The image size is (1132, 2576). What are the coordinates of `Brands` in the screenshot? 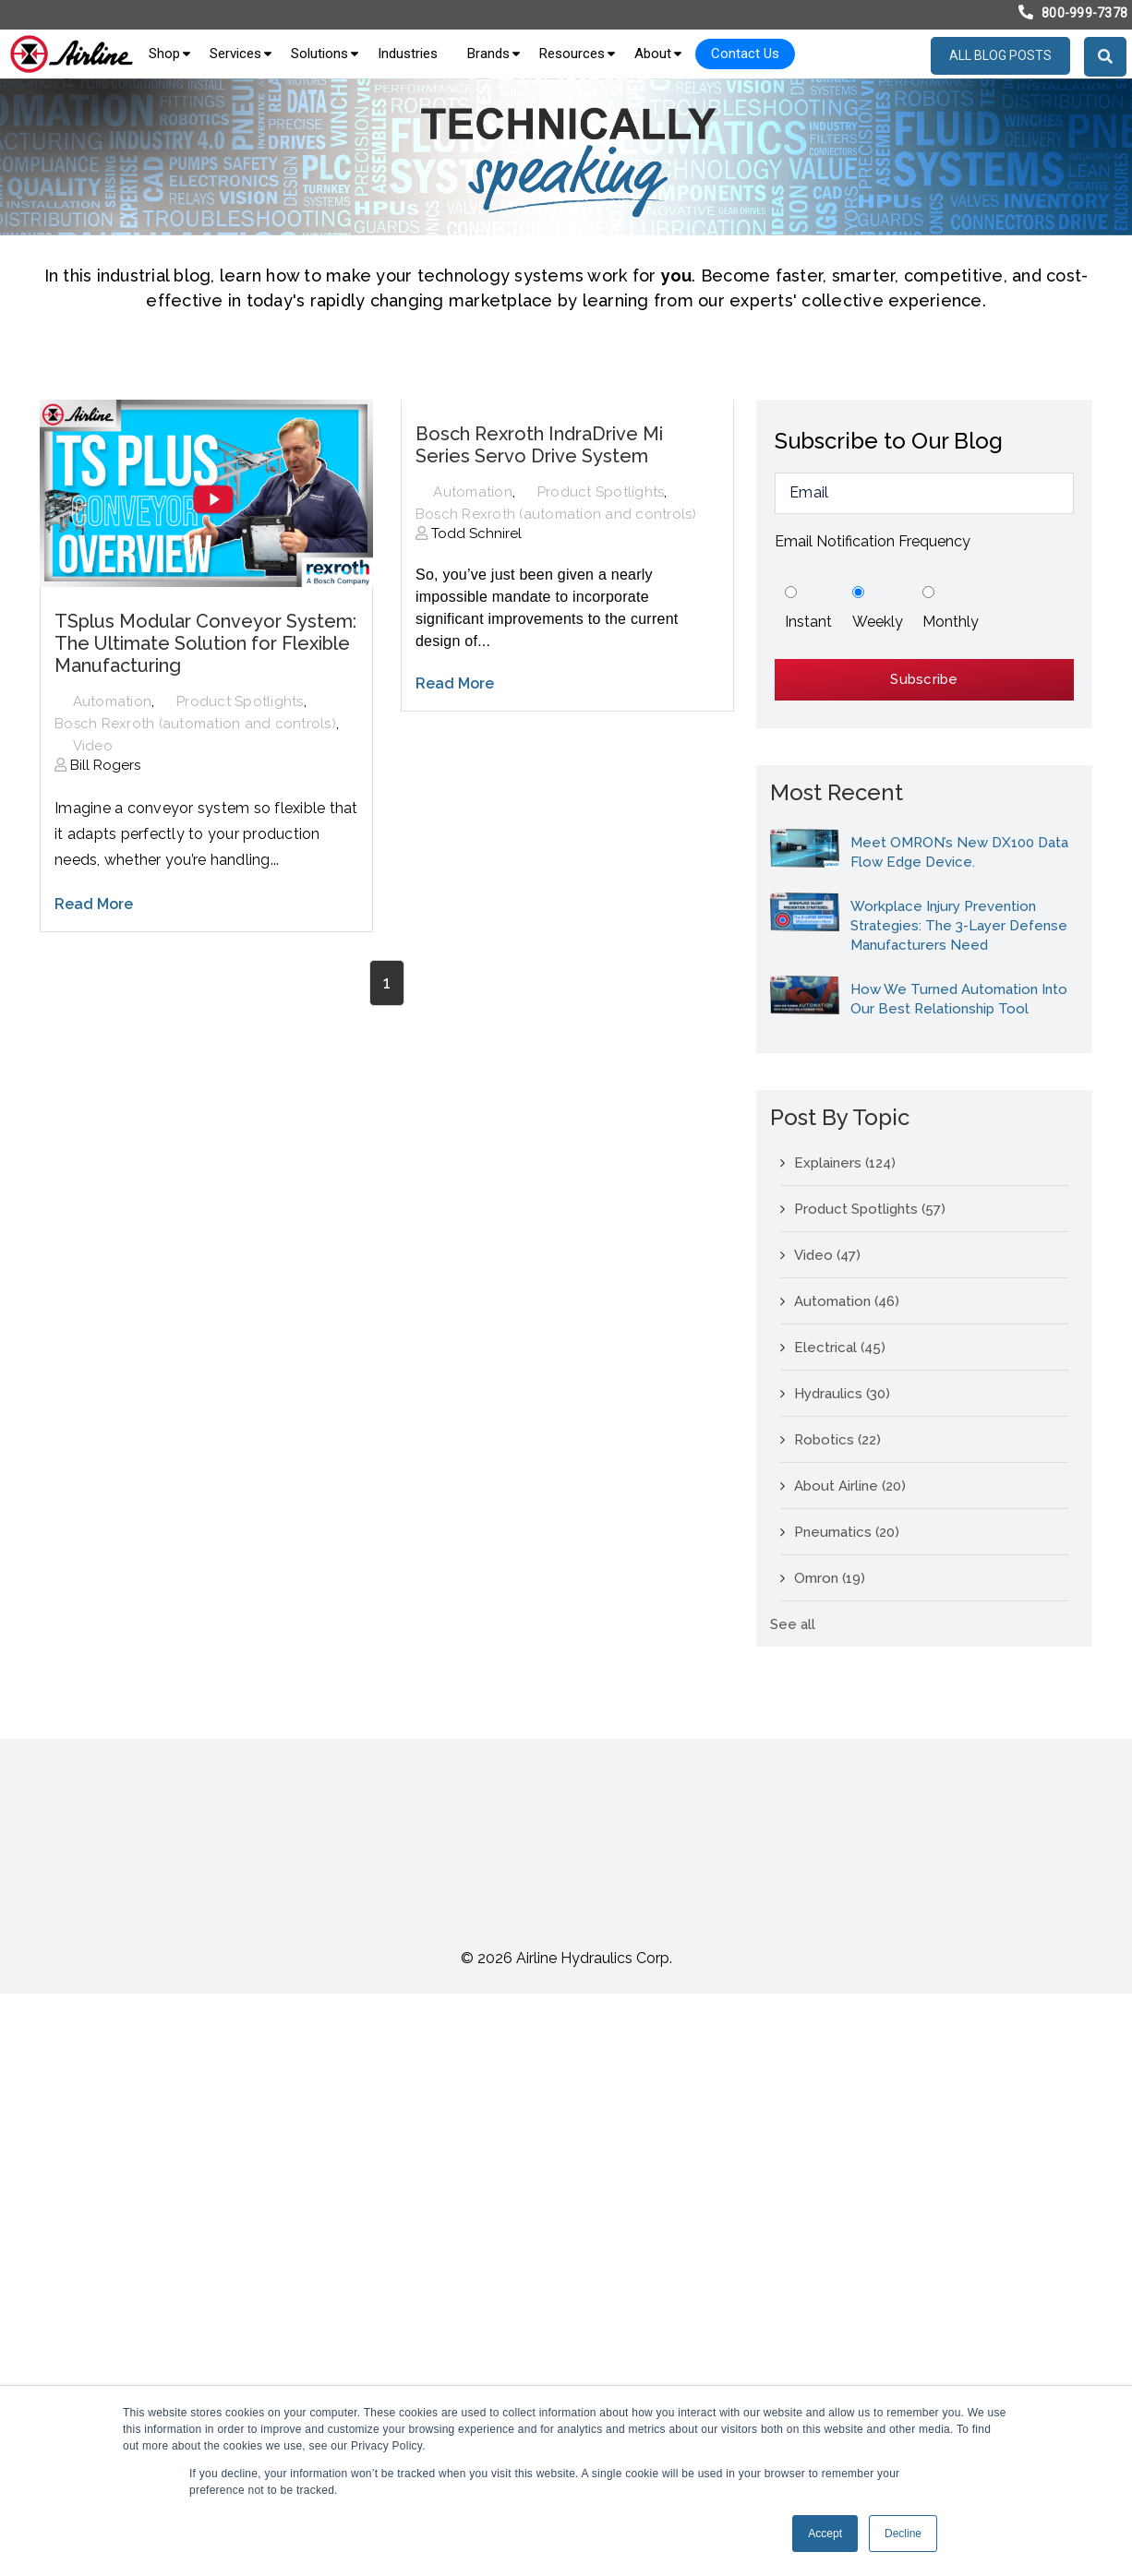 It's located at (488, 53).